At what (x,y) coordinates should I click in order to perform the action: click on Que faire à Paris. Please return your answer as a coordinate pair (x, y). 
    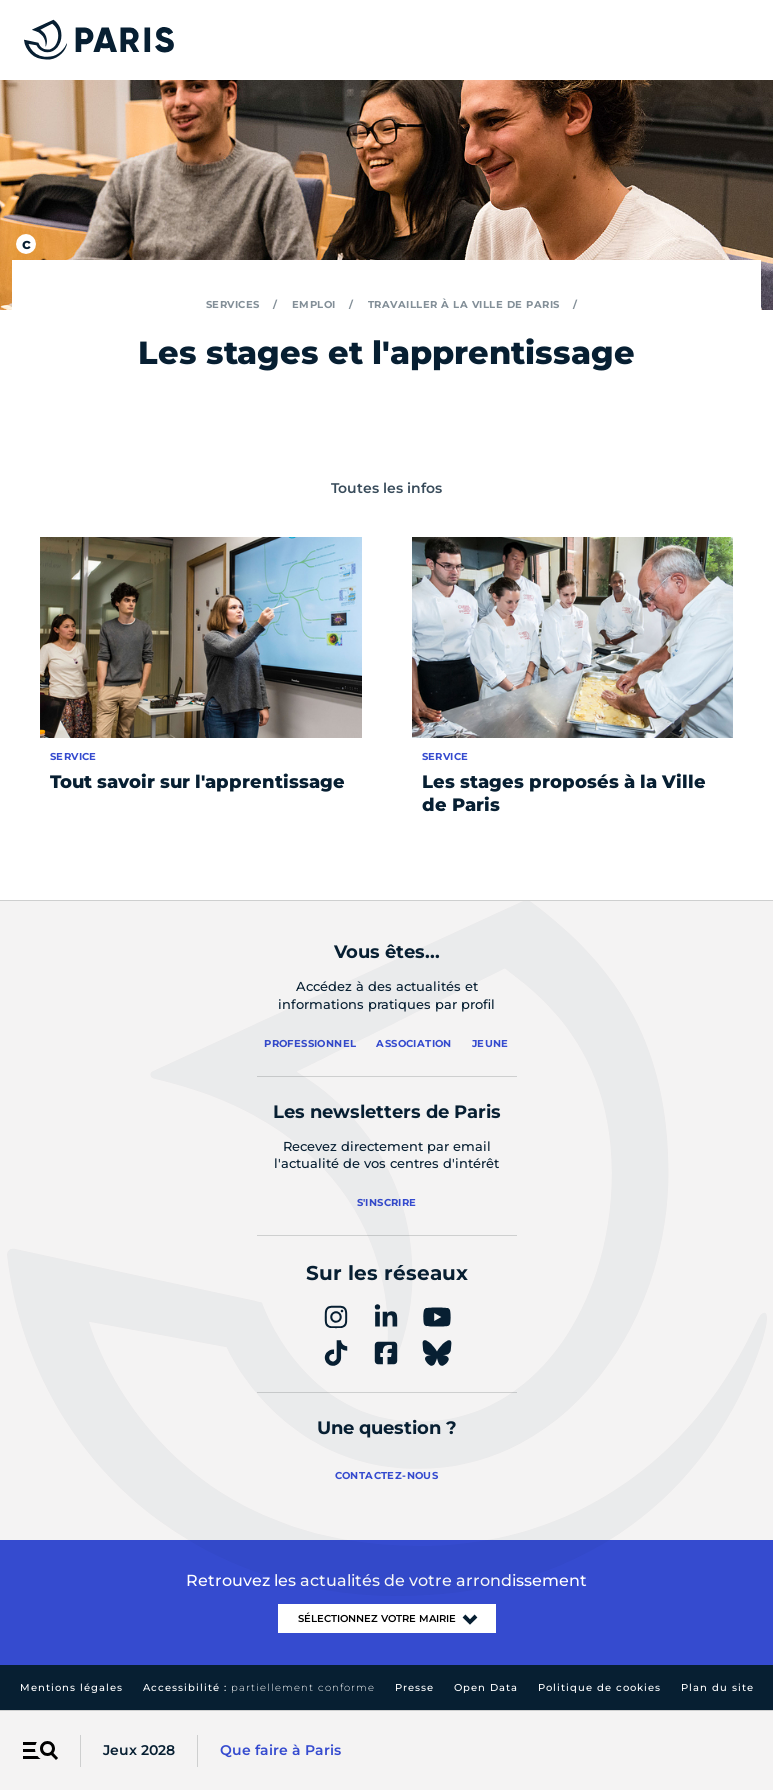
    Looking at the image, I should click on (280, 1750).